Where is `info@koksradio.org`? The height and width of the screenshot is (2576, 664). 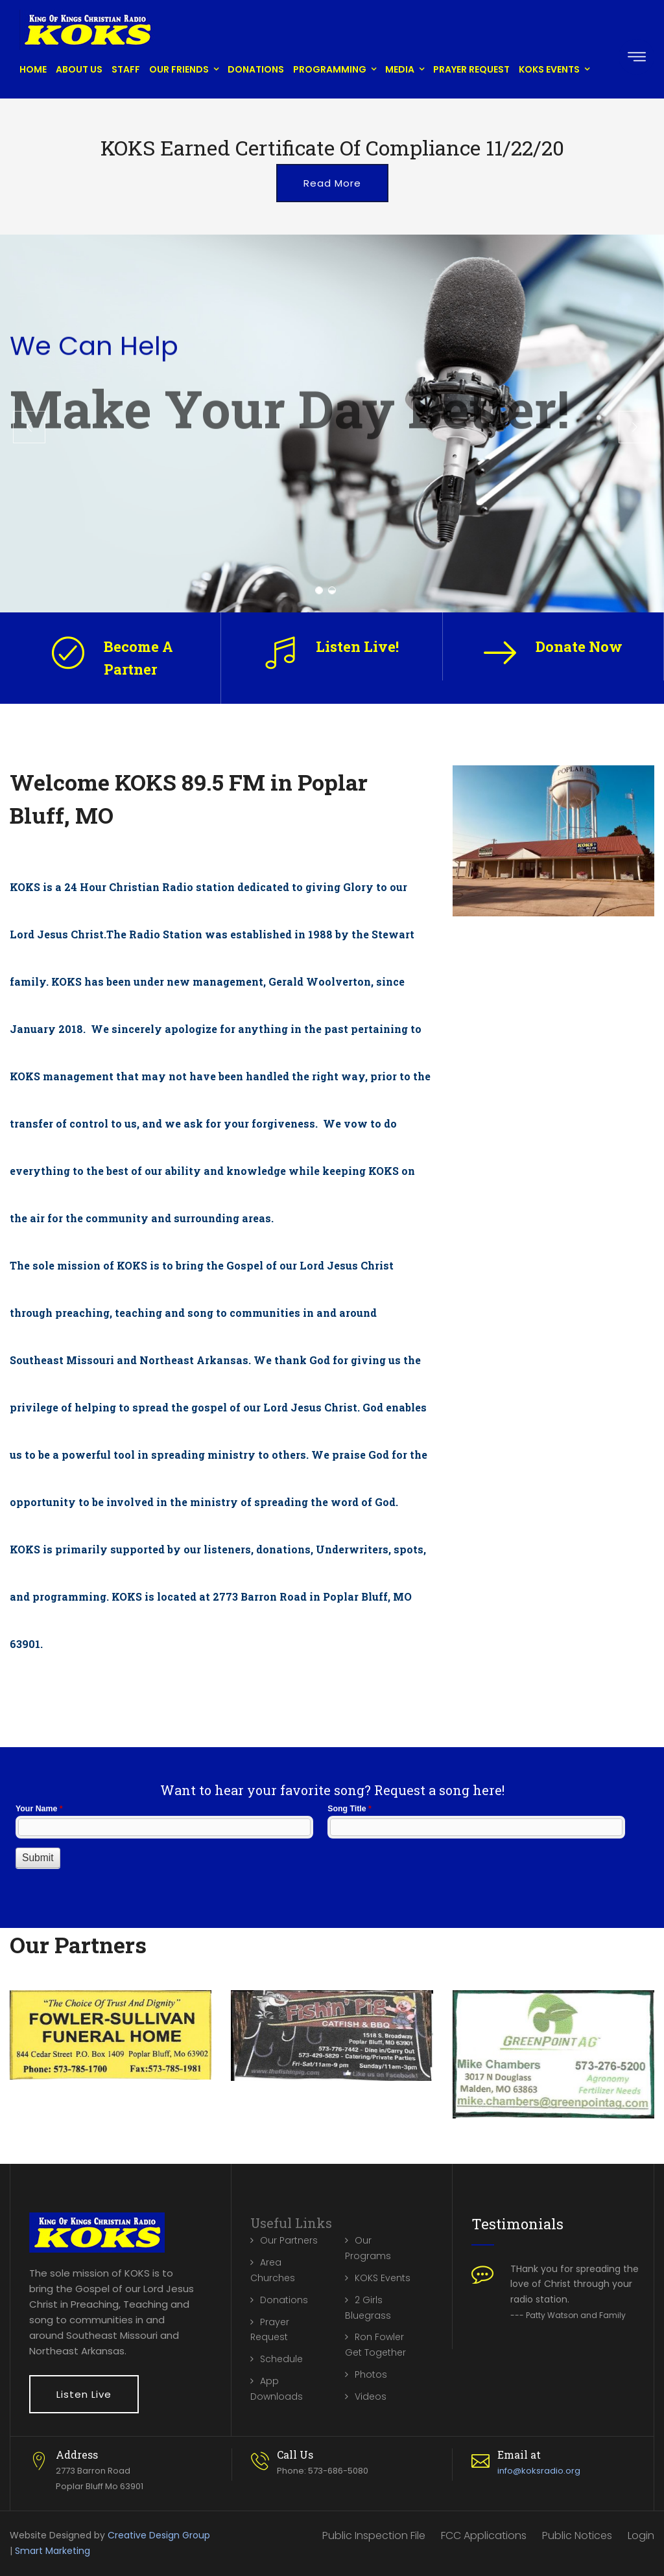 info@koksradio.org is located at coordinates (538, 2471).